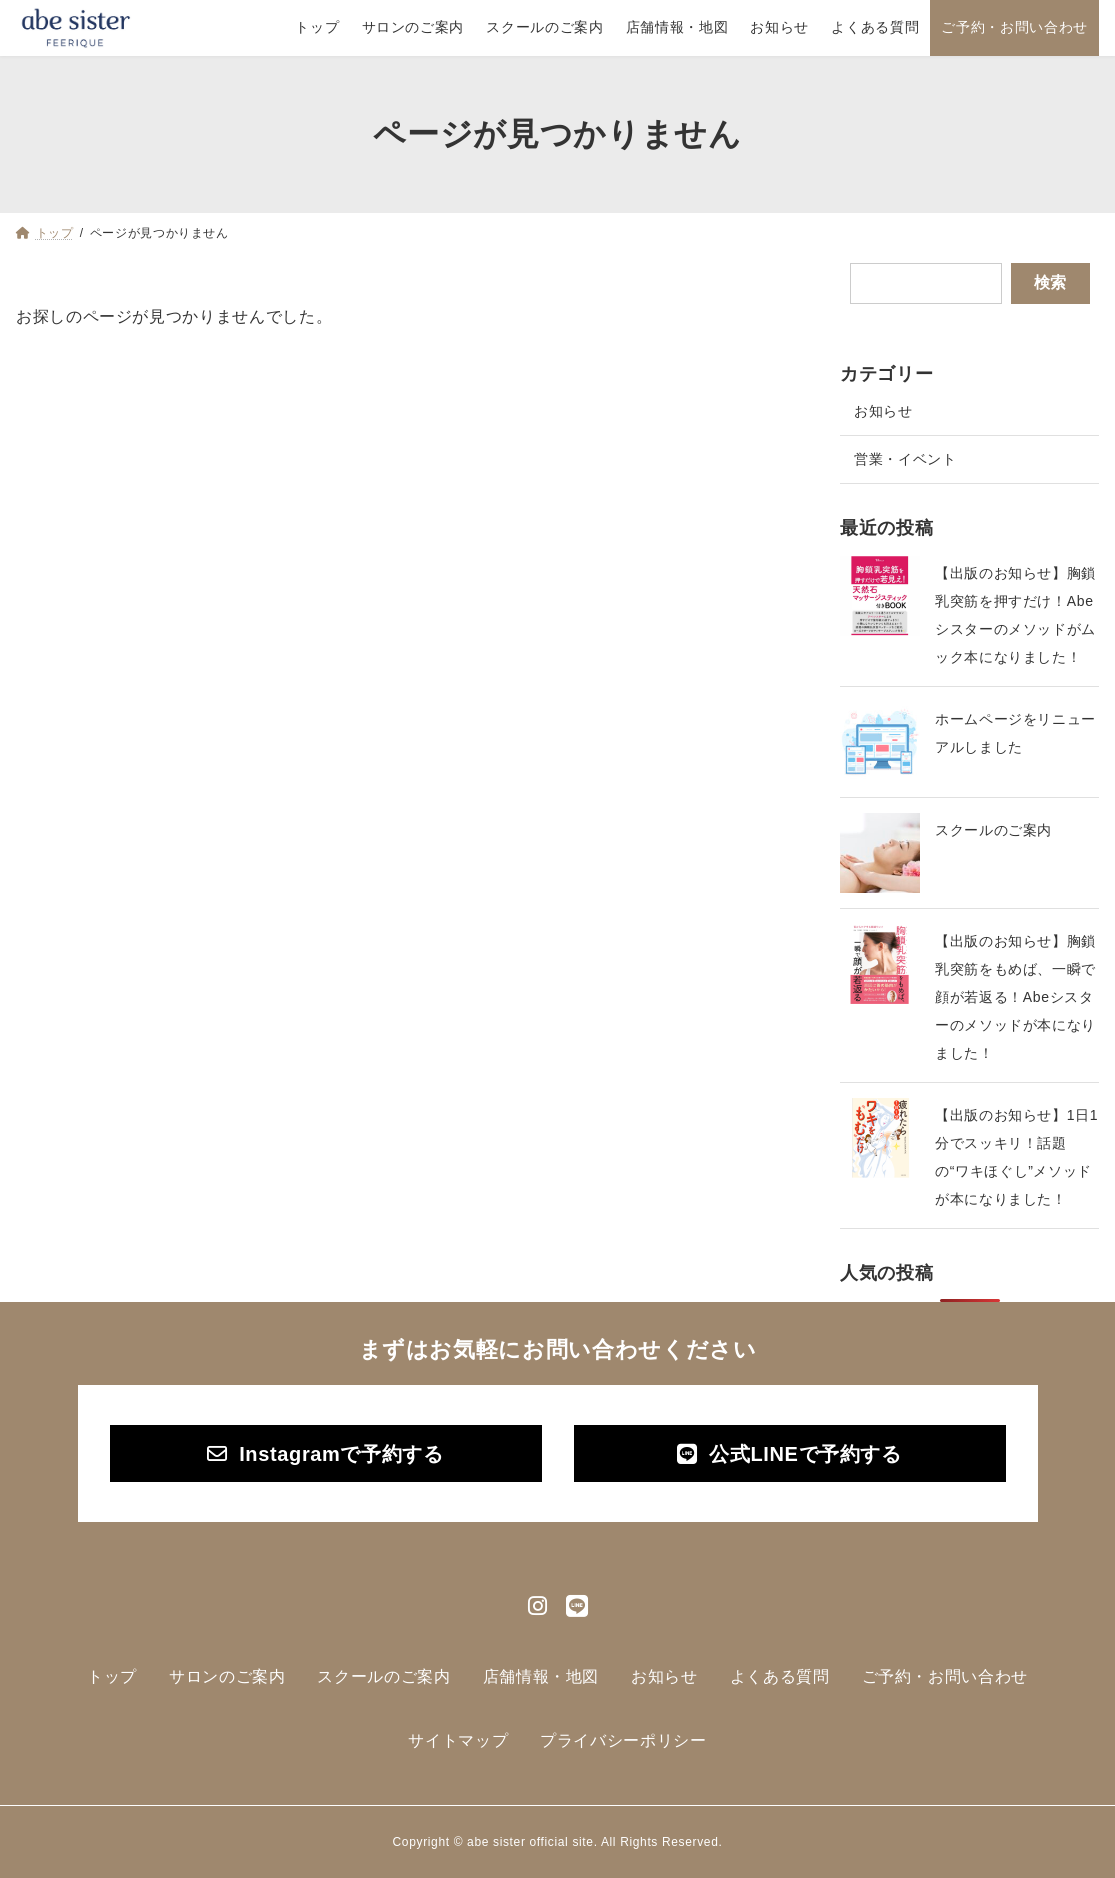 This screenshot has height=1878, width=1115. Describe the element at coordinates (883, 411) in the screenshot. I see `お知らせ` at that location.